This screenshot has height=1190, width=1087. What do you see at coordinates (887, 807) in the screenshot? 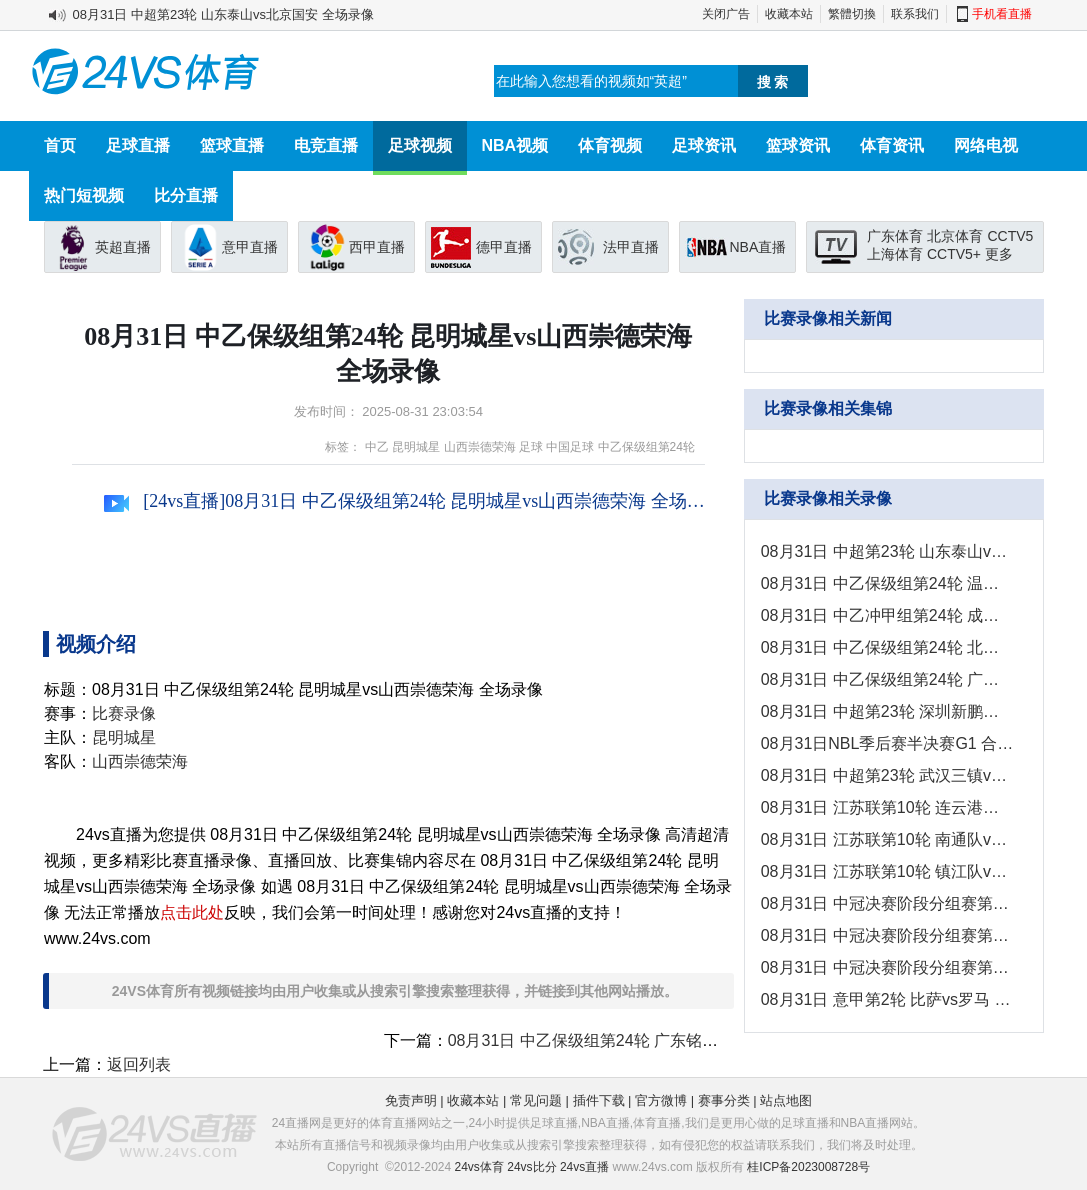
I see `08月31日 江苏联第10轮 连云港队vs扬州队 全场录像` at bounding box center [887, 807].